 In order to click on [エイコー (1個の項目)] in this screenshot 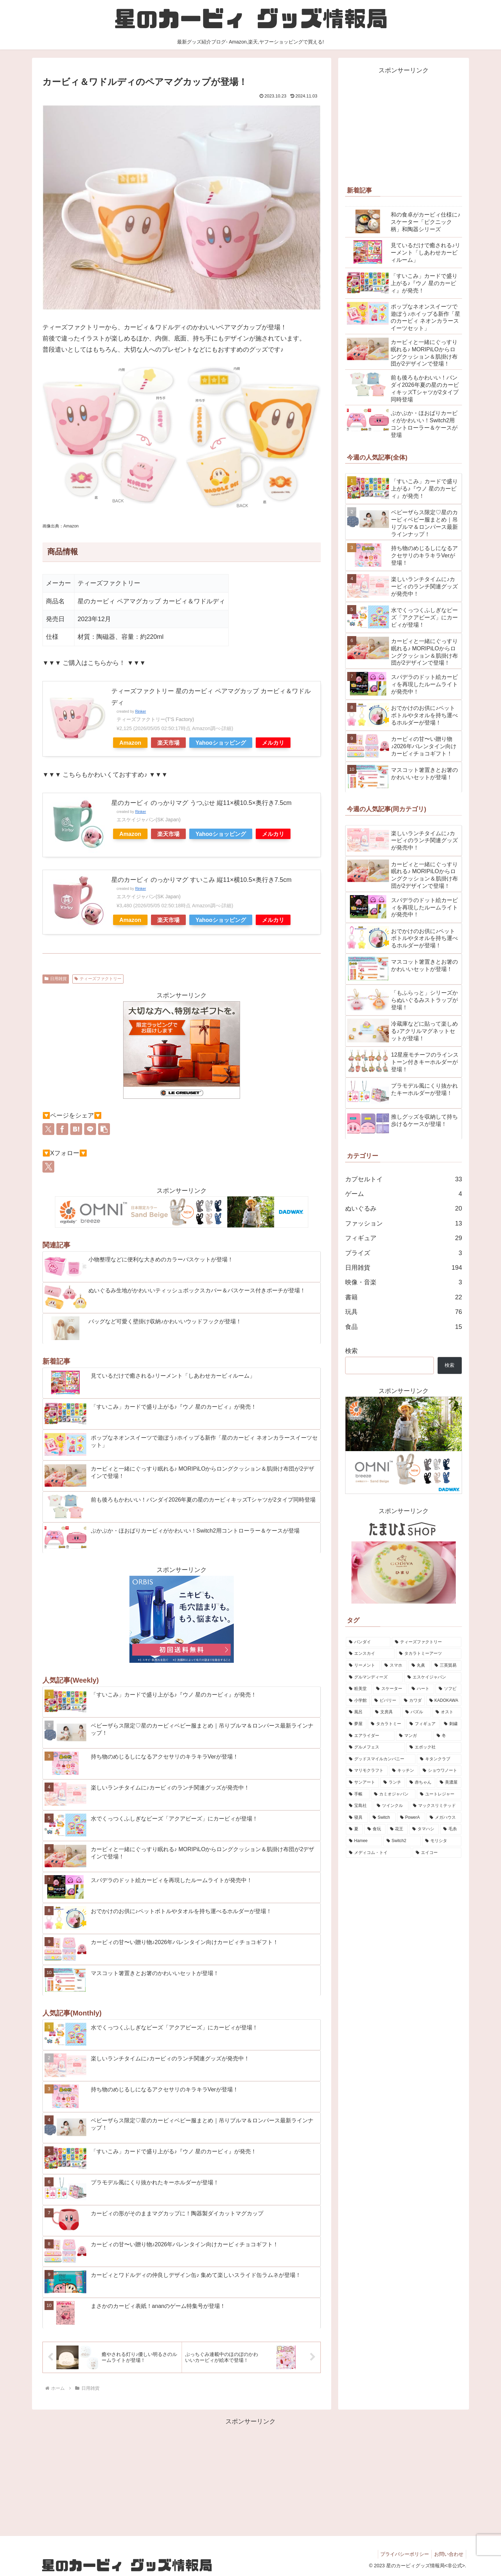, I will do `click(437, 1853)`.